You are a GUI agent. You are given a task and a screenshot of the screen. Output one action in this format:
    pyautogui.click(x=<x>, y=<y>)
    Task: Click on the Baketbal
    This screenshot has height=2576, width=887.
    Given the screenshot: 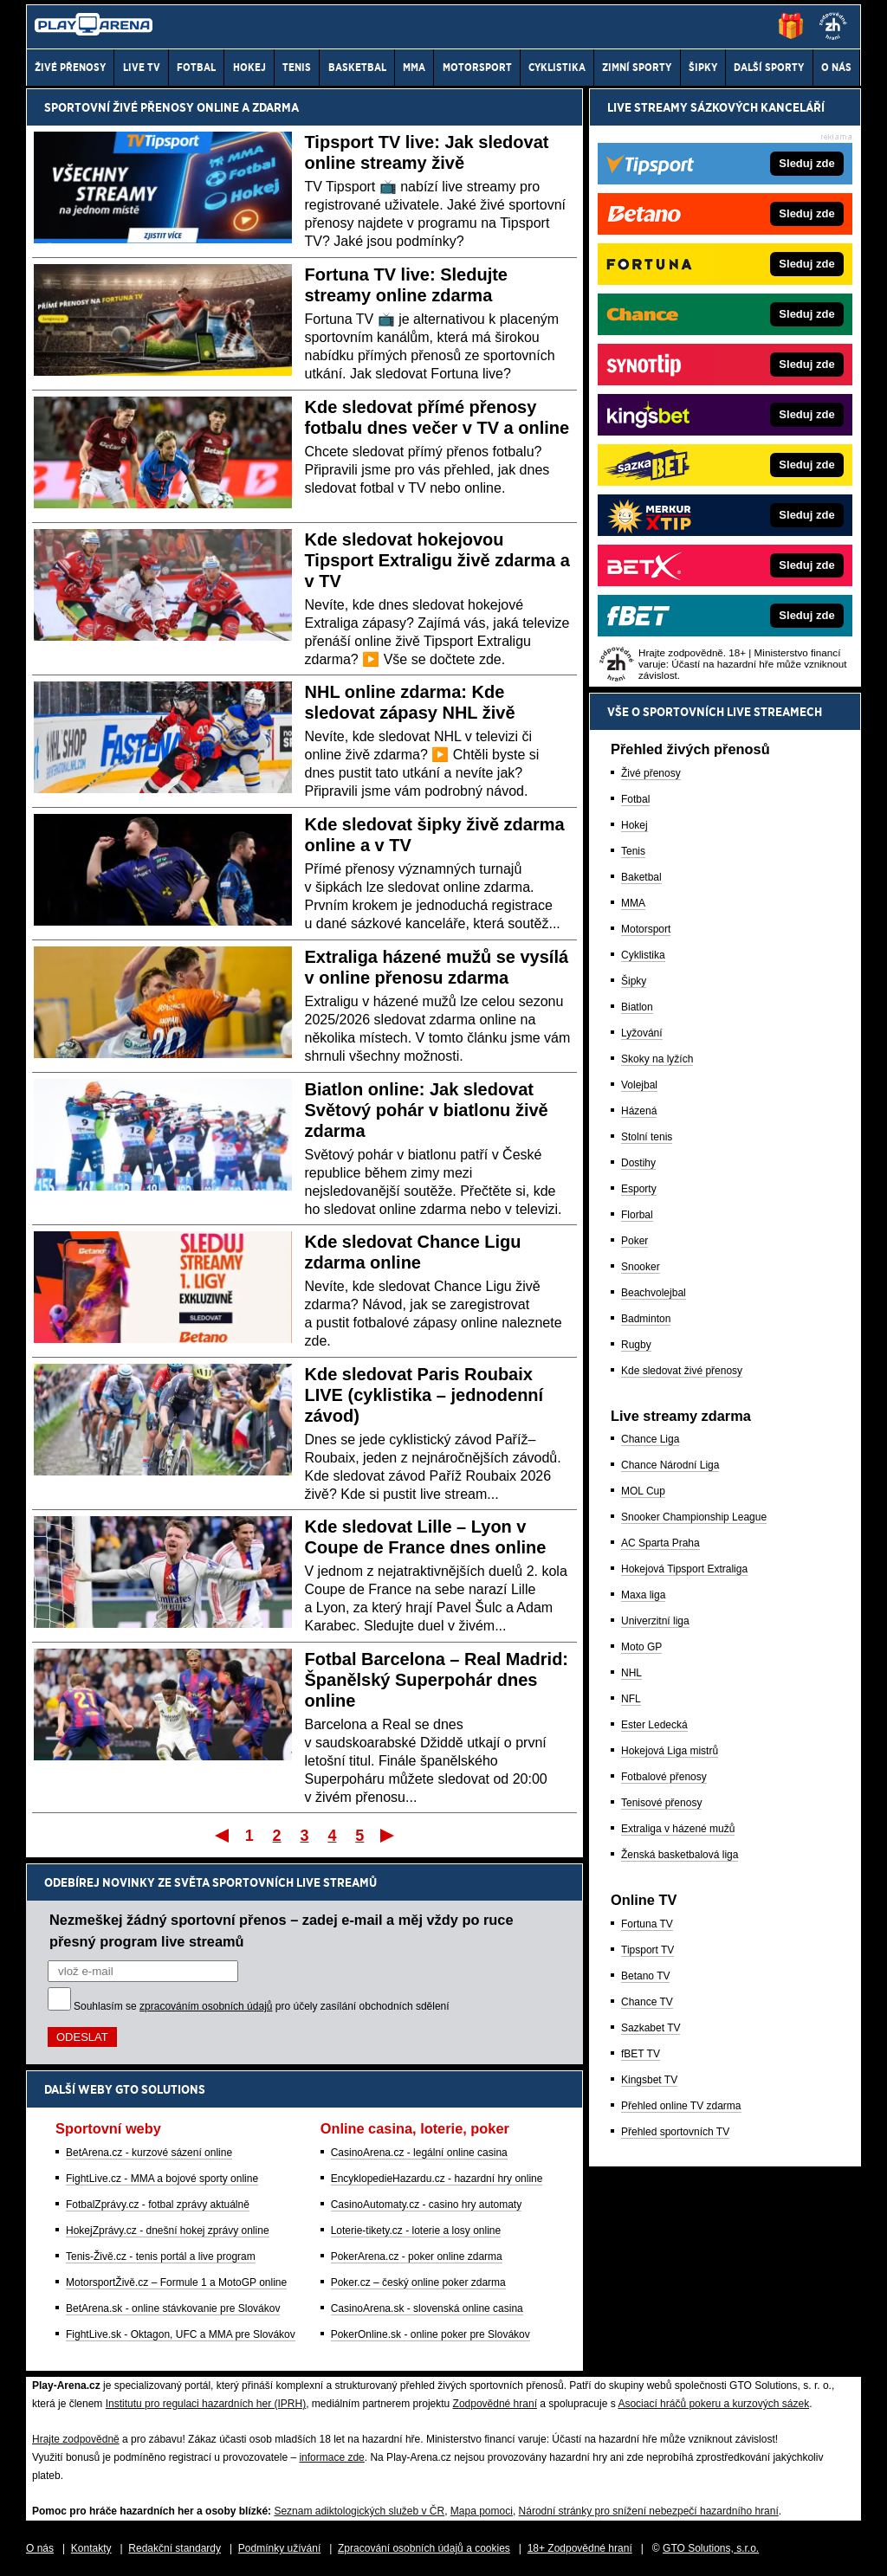 What is the action you would take?
    pyautogui.click(x=641, y=877)
    